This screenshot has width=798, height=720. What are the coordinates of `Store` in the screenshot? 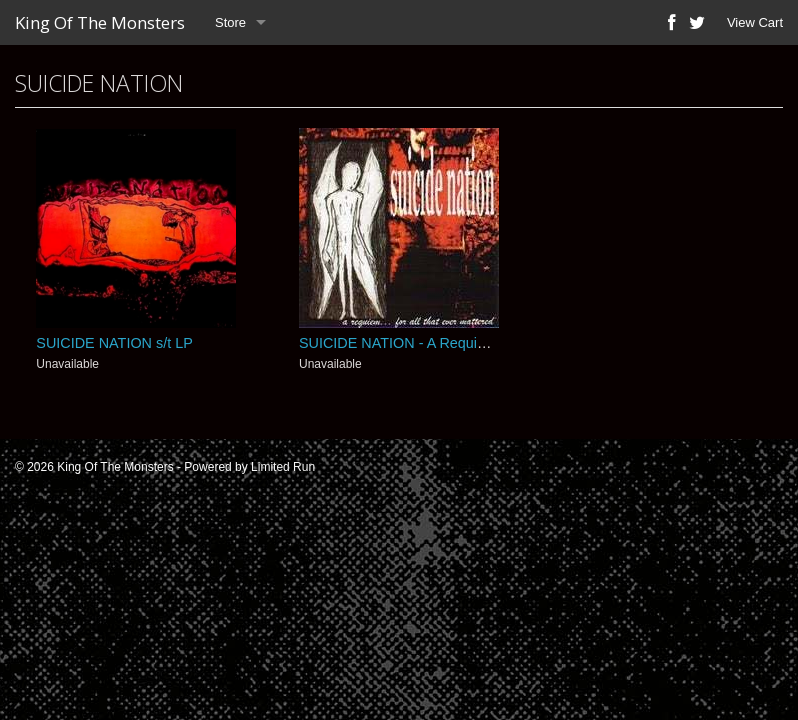 It's located at (230, 22).